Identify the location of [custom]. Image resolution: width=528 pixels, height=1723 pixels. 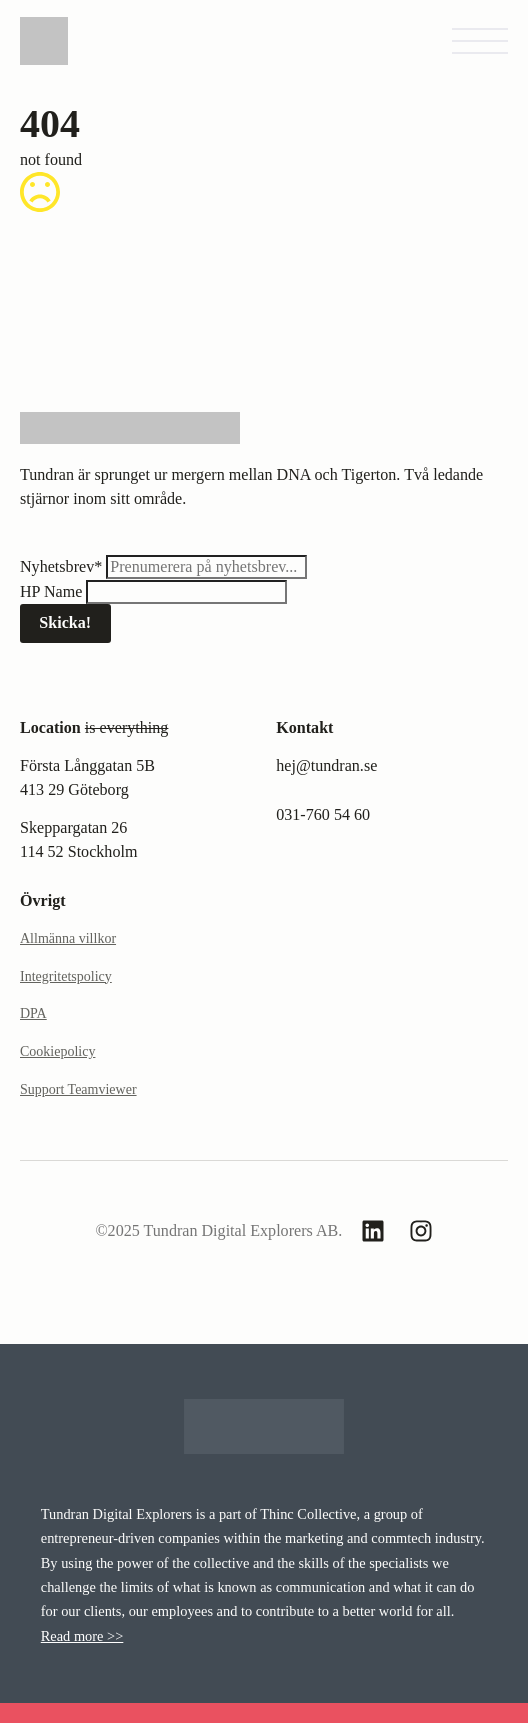
(373, 1231).